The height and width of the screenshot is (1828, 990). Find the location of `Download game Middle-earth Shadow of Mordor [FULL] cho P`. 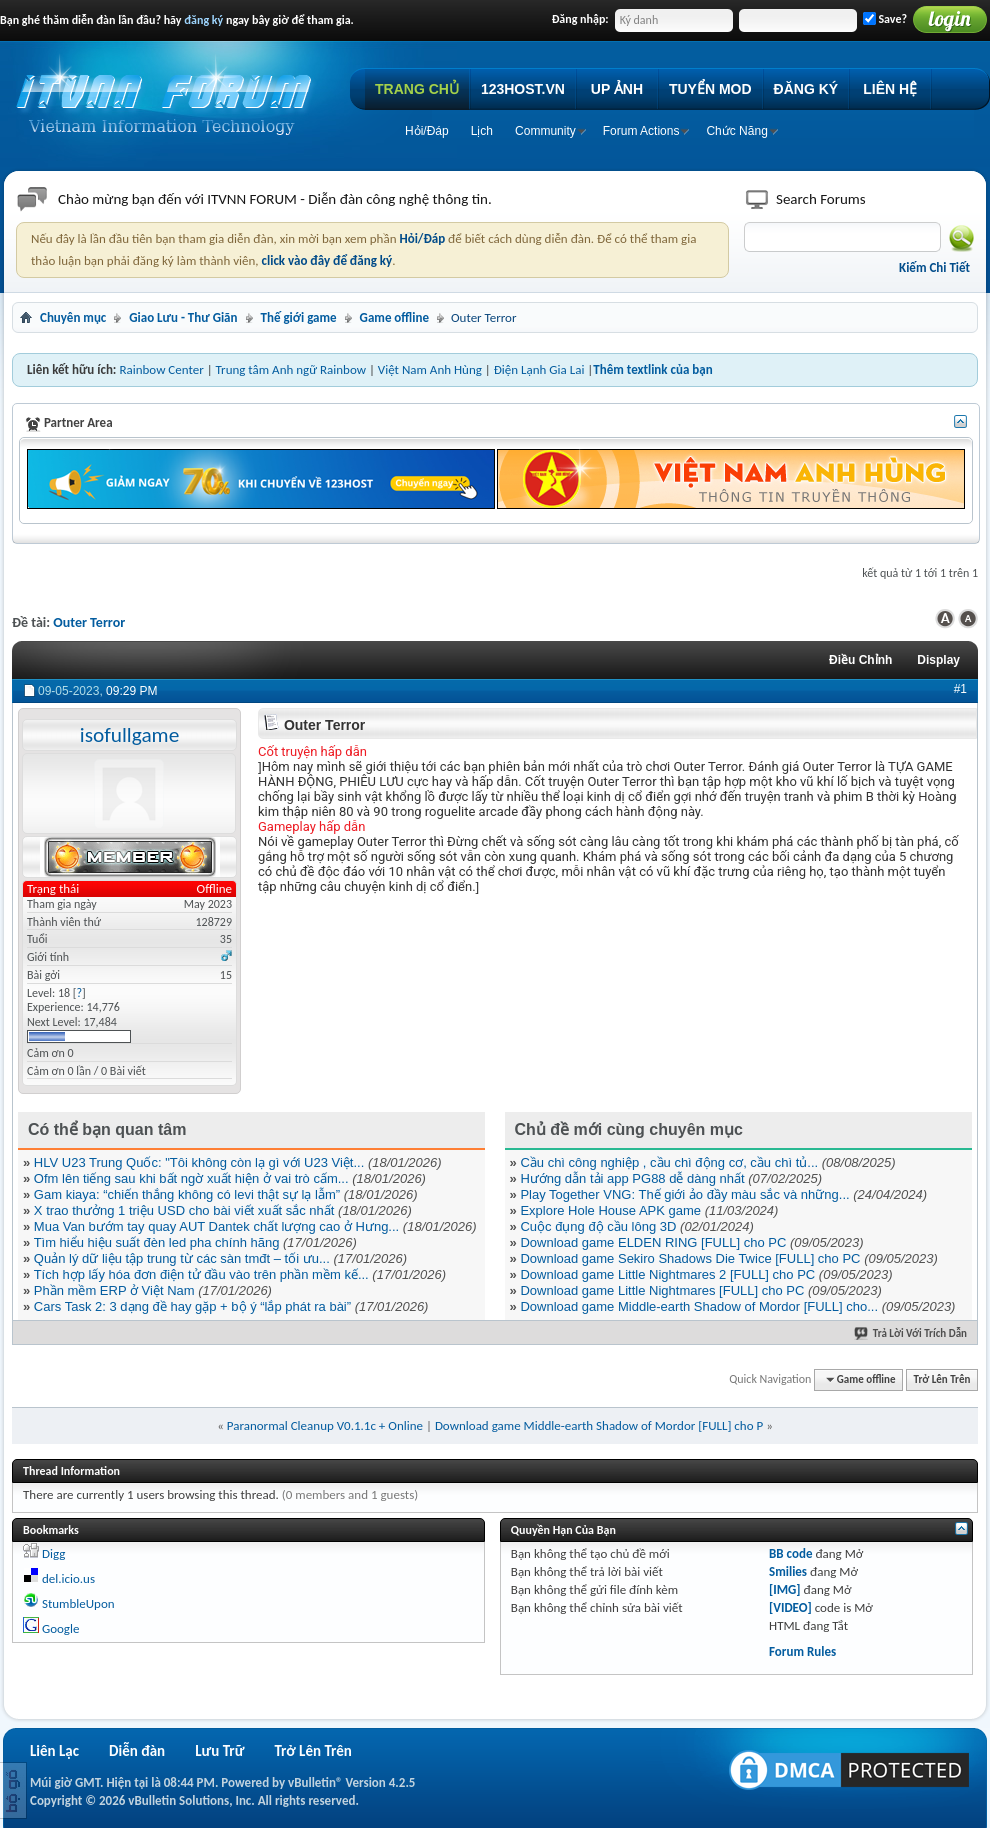

Download game Middle-earth Shadow of Mordor [FULL] cho P is located at coordinates (599, 1425).